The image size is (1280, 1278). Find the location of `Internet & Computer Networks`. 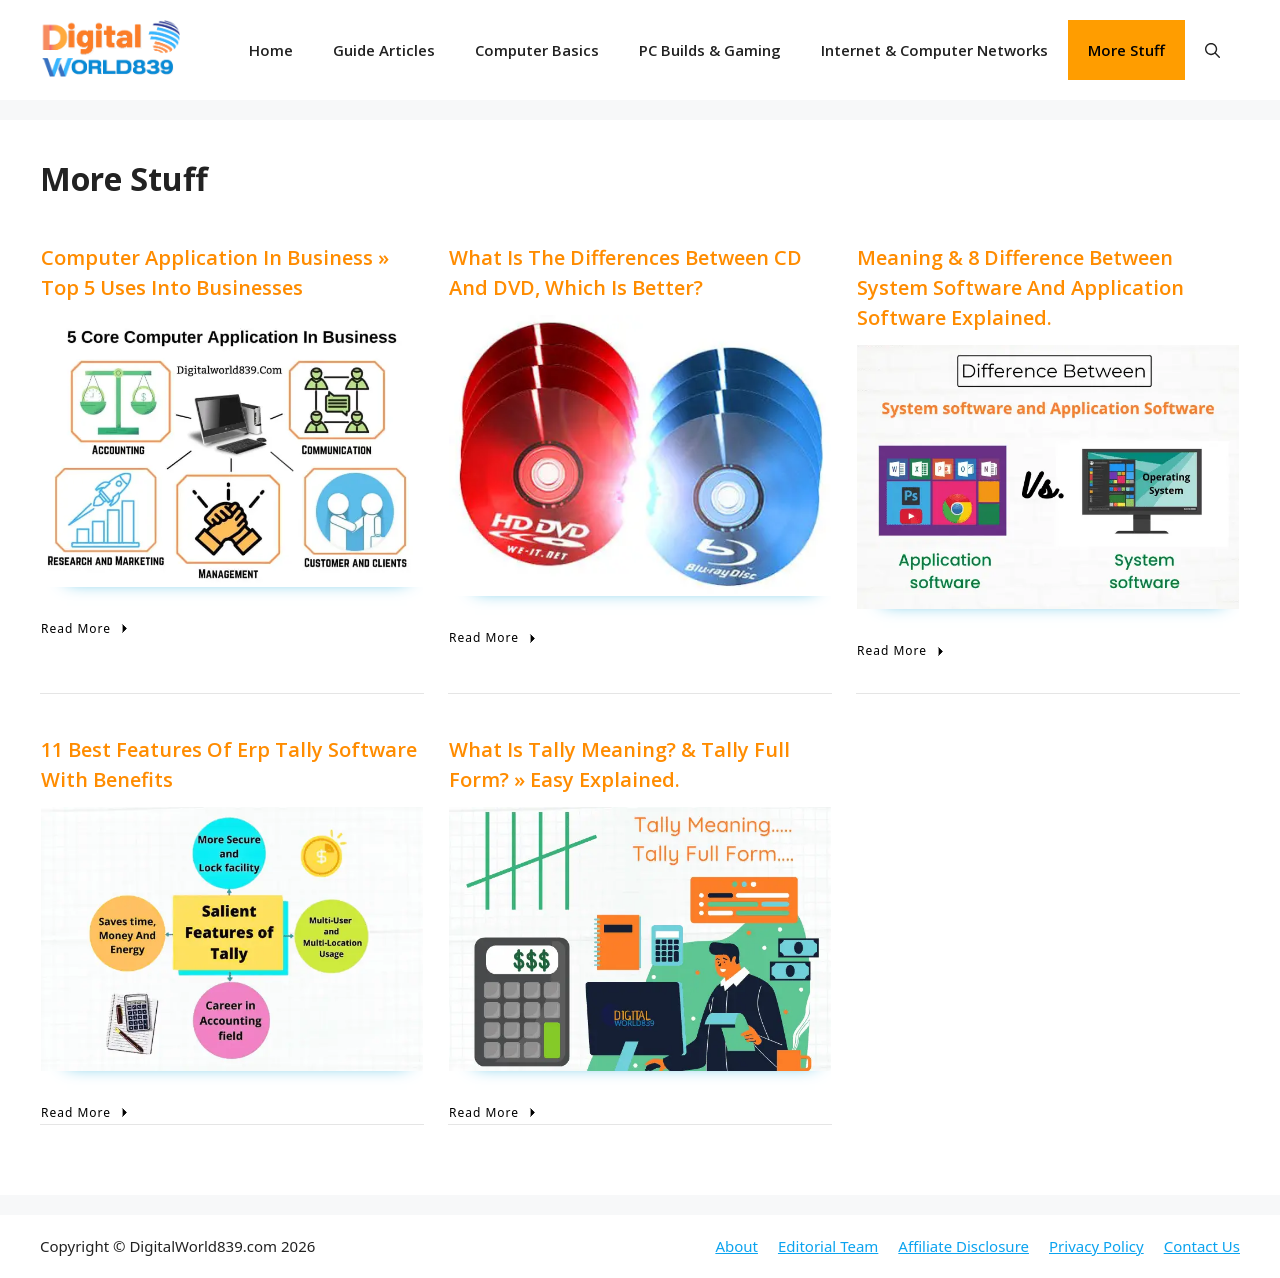

Internet & Computer Networks is located at coordinates (934, 50).